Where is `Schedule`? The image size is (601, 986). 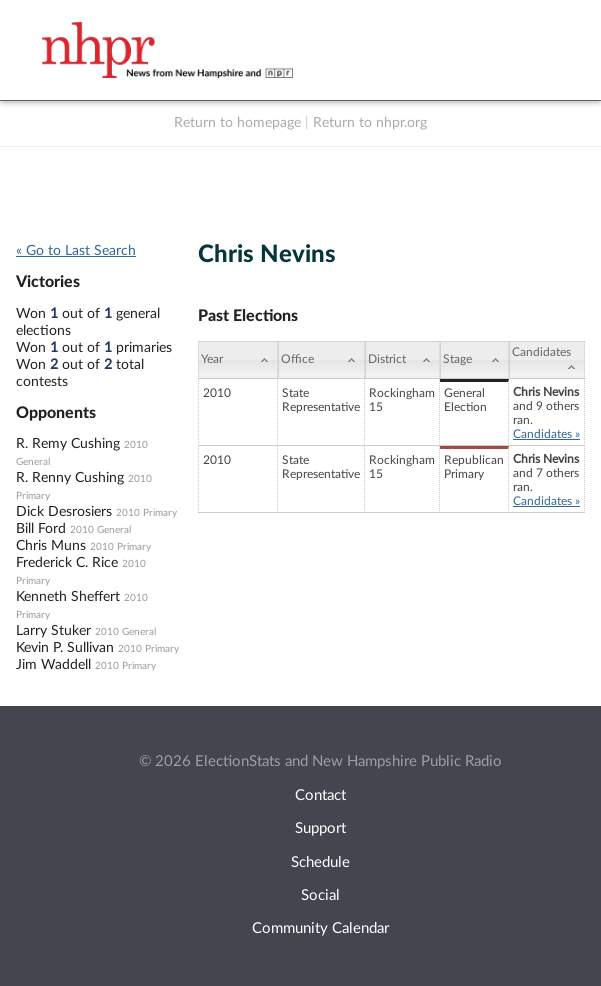
Schedule is located at coordinates (320, 862).